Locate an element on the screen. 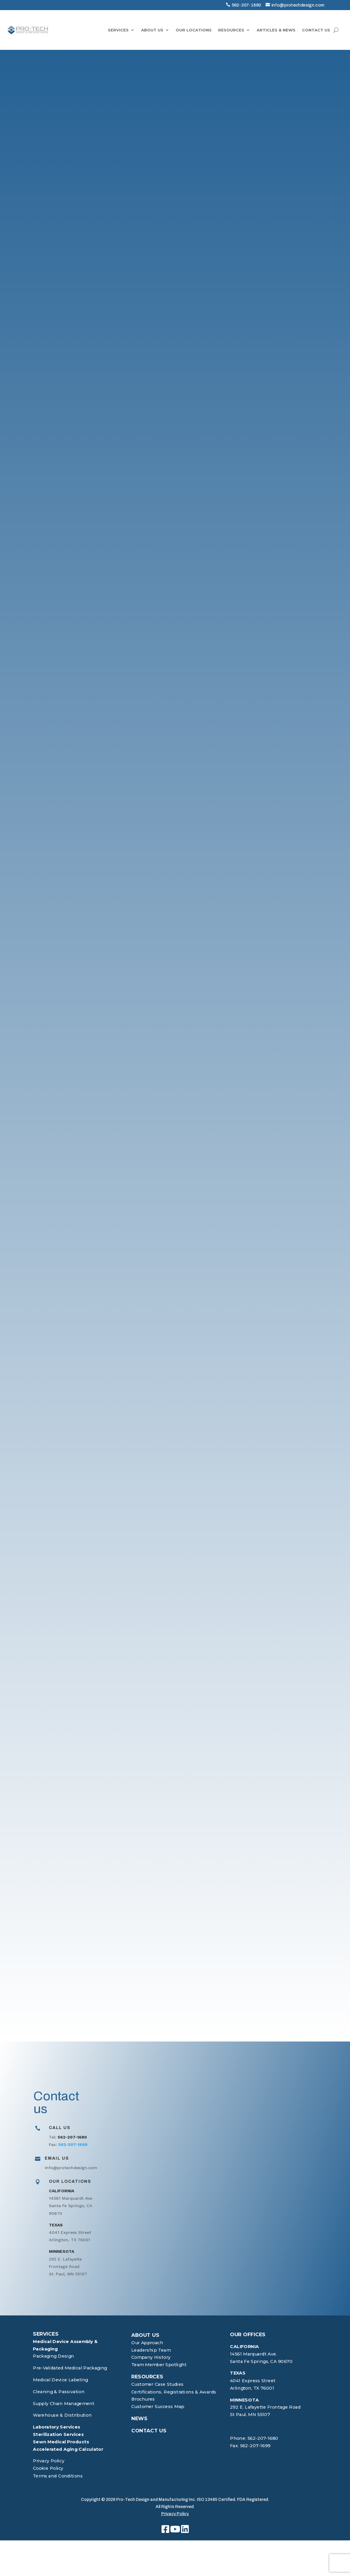 Image resolution: width=350 pixels, height=2576 pixels. Packaging Design is located at coordinates (53, 2356).